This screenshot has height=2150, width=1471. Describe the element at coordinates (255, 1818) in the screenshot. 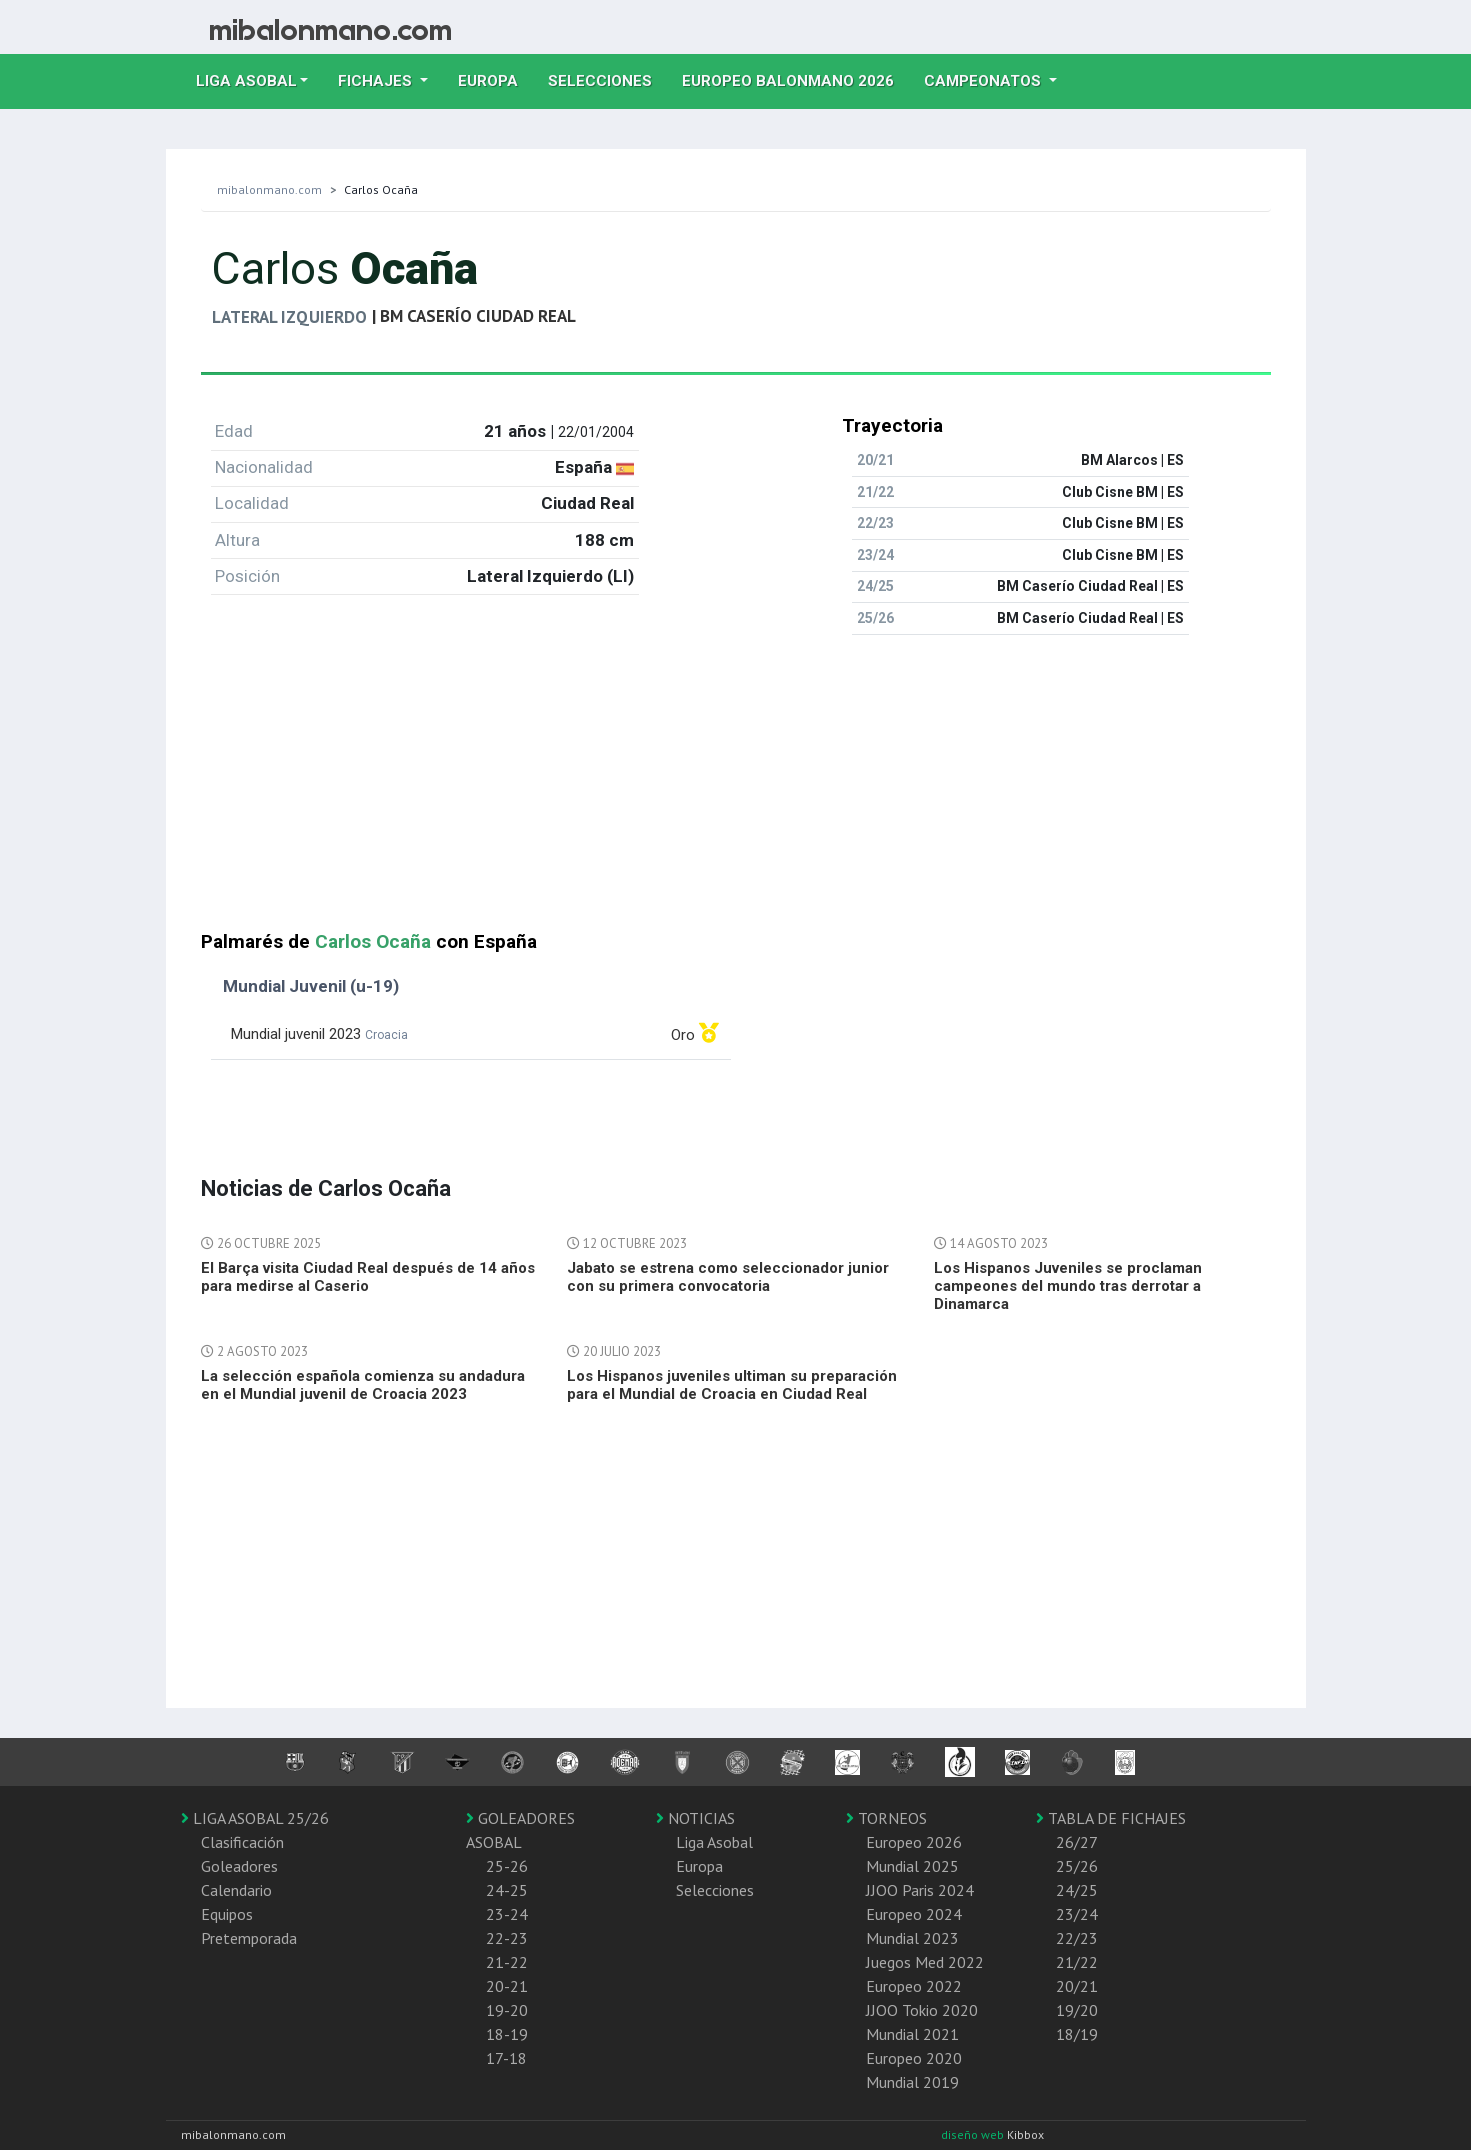

I see `LIGA ASOBAL 25/26` at that location.